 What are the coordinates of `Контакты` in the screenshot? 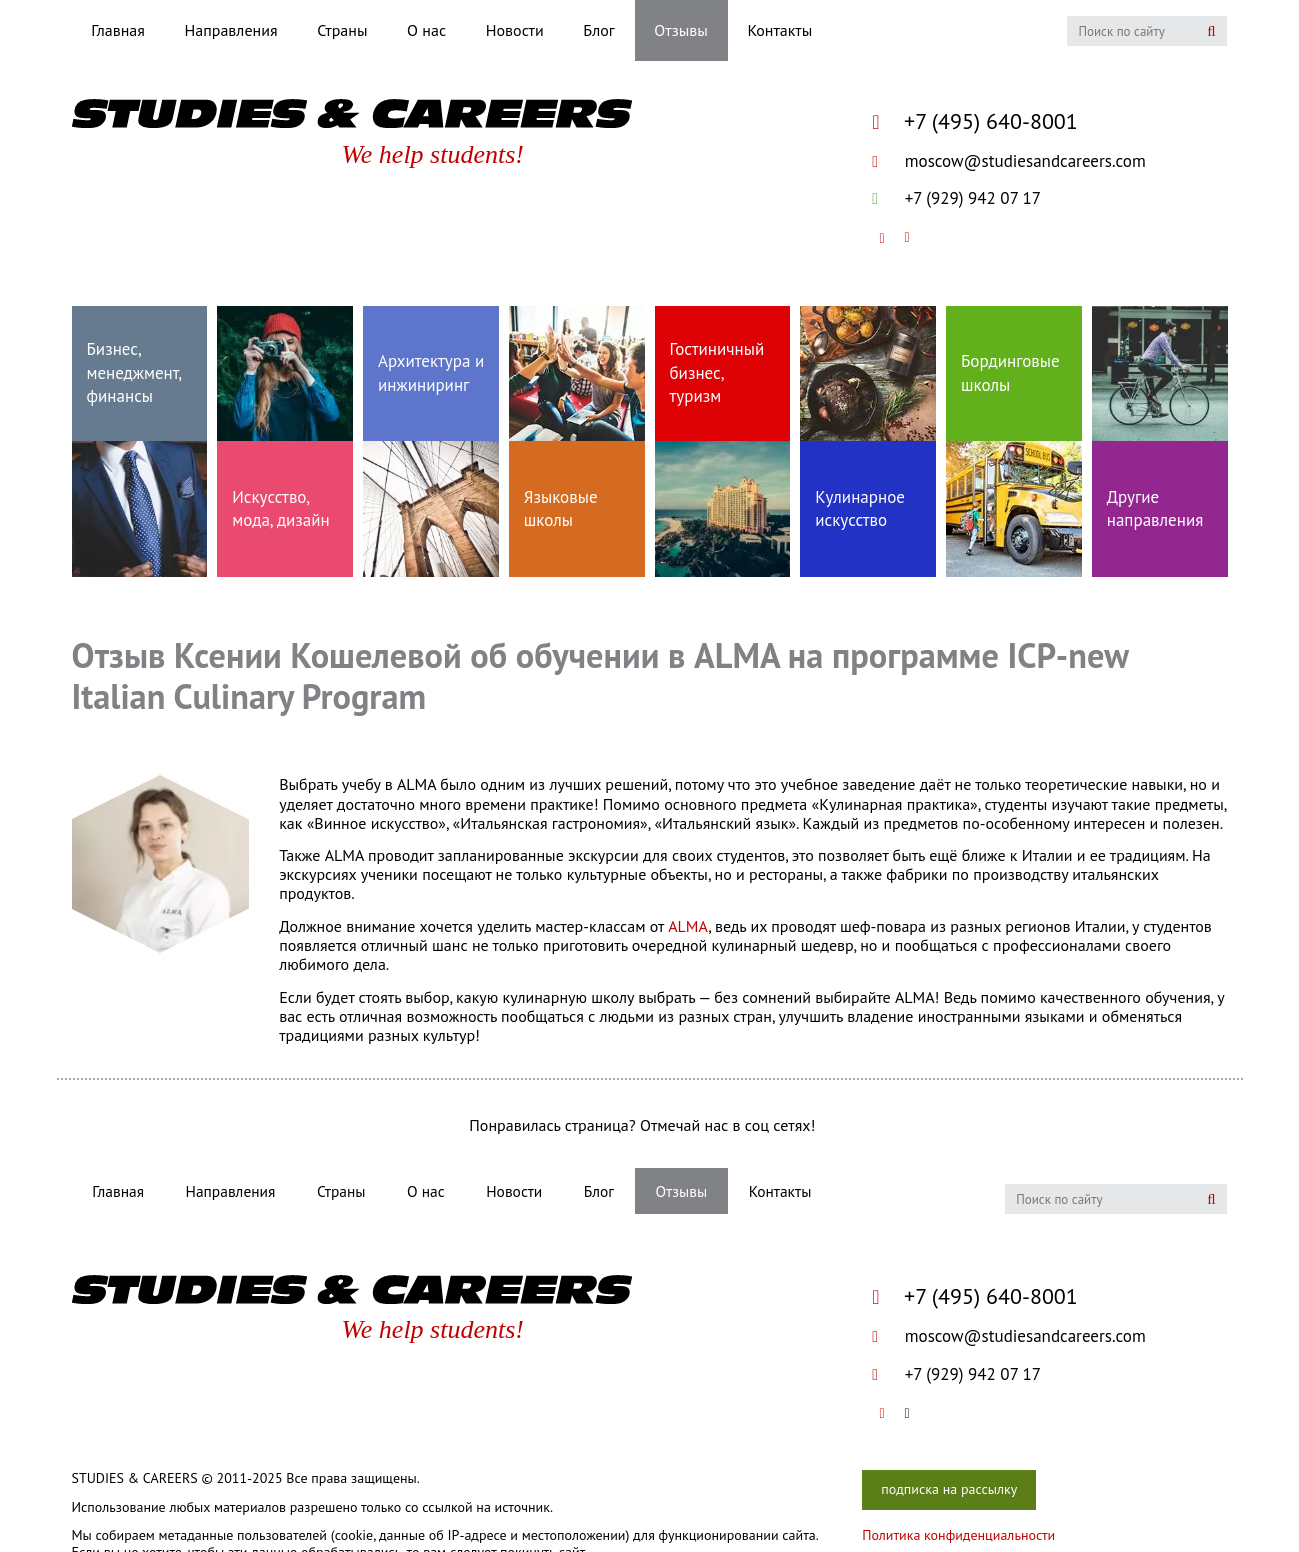 It's located at (779, 30).